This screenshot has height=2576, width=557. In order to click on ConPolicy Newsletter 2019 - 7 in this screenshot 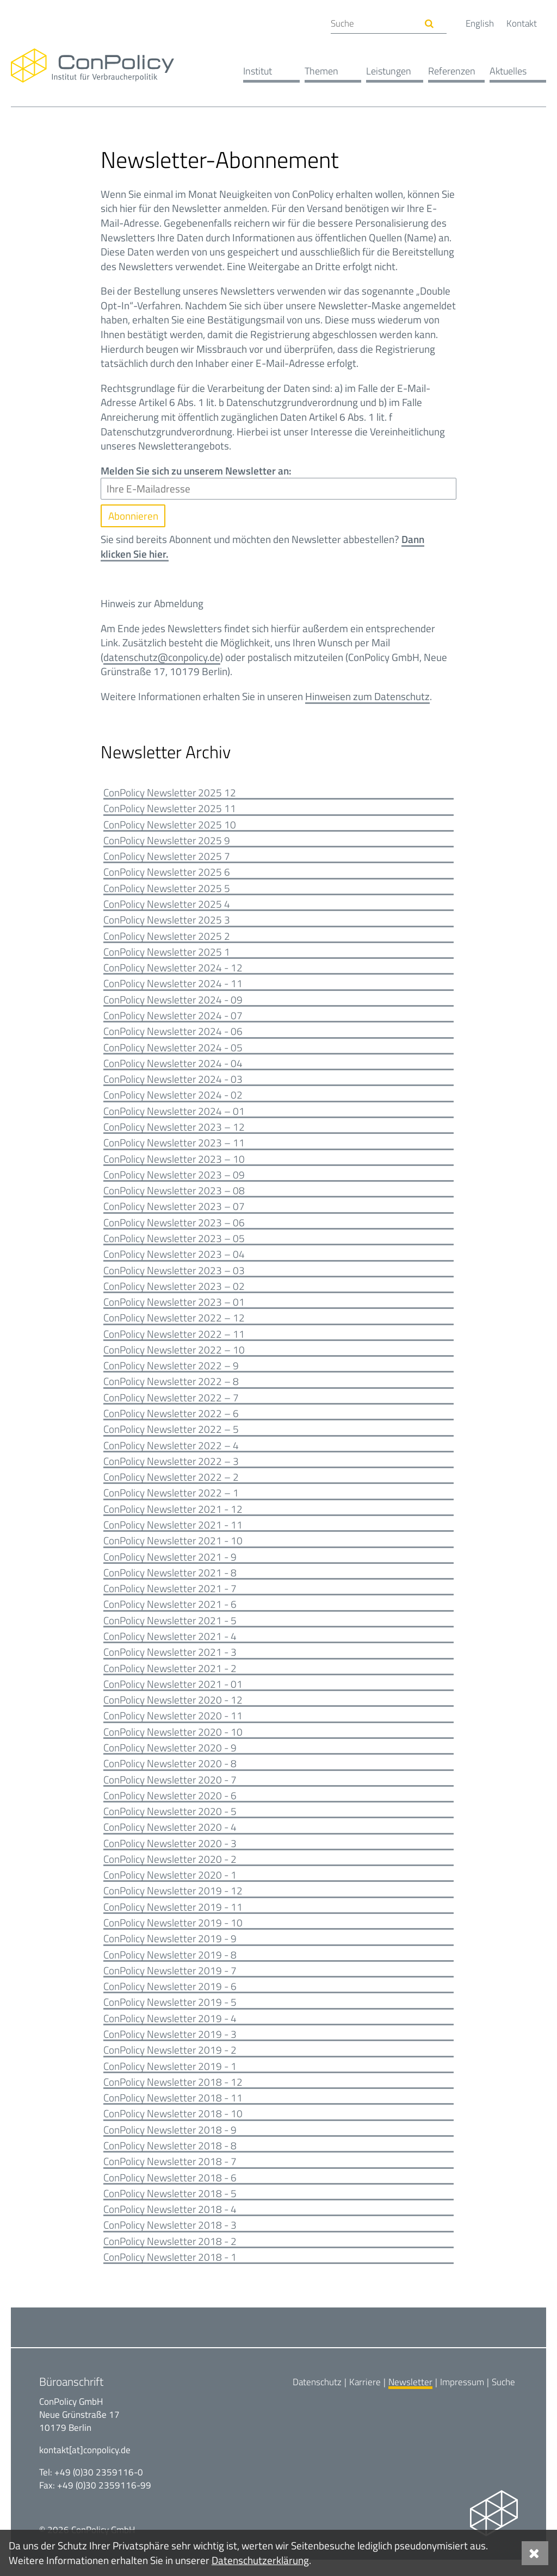, I will do `click(170, 1983)`.